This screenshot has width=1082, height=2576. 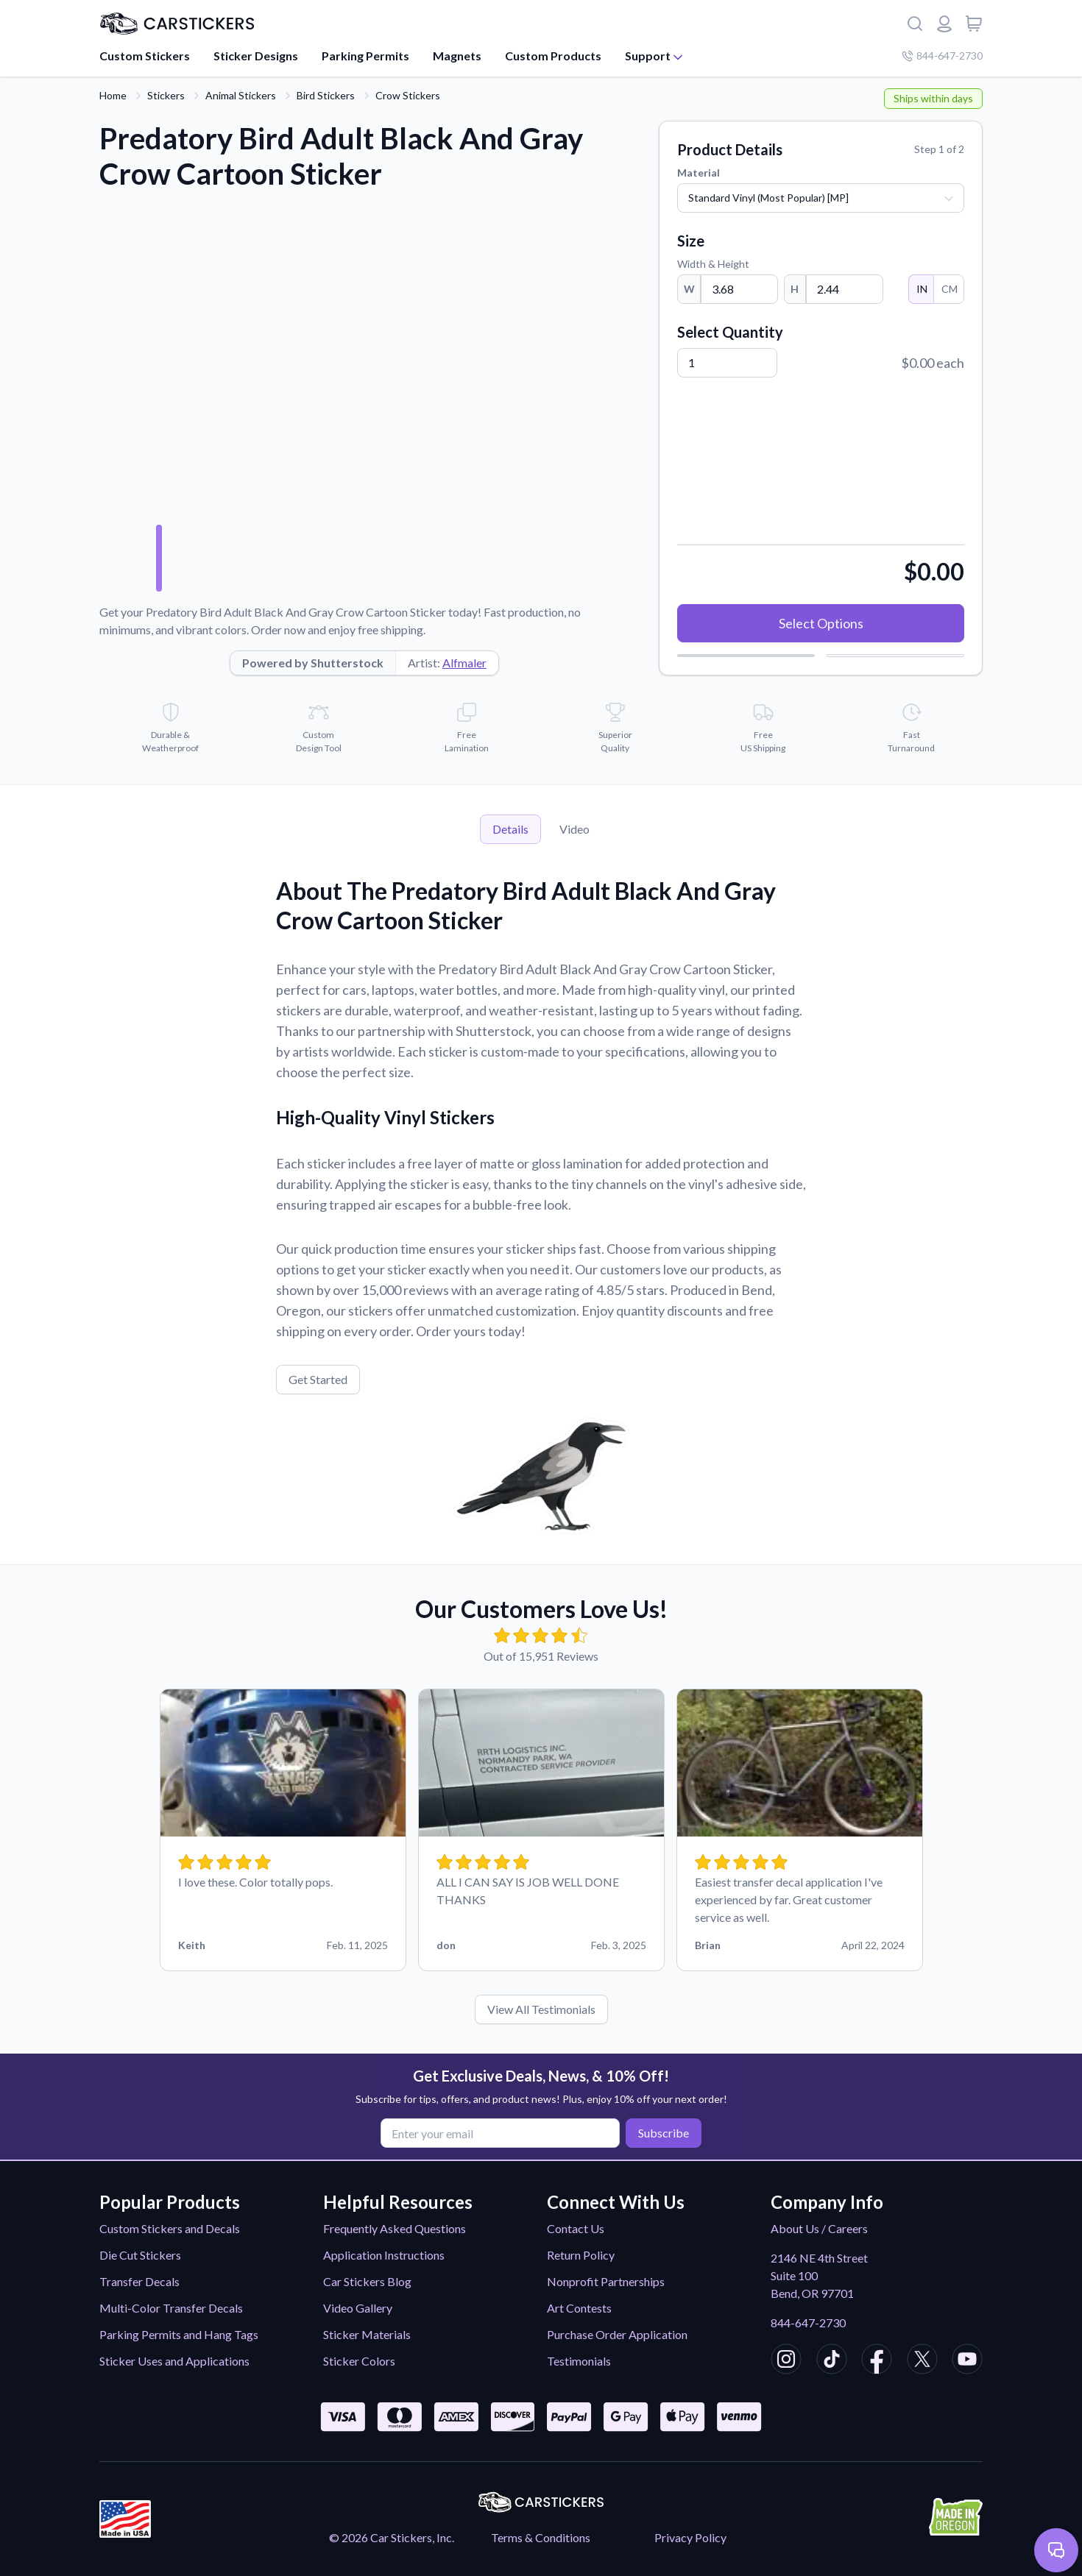 What do you see at coordinates (166, 95) in the screenshot?
I see `Stickers` at bounding box center [166, 95].